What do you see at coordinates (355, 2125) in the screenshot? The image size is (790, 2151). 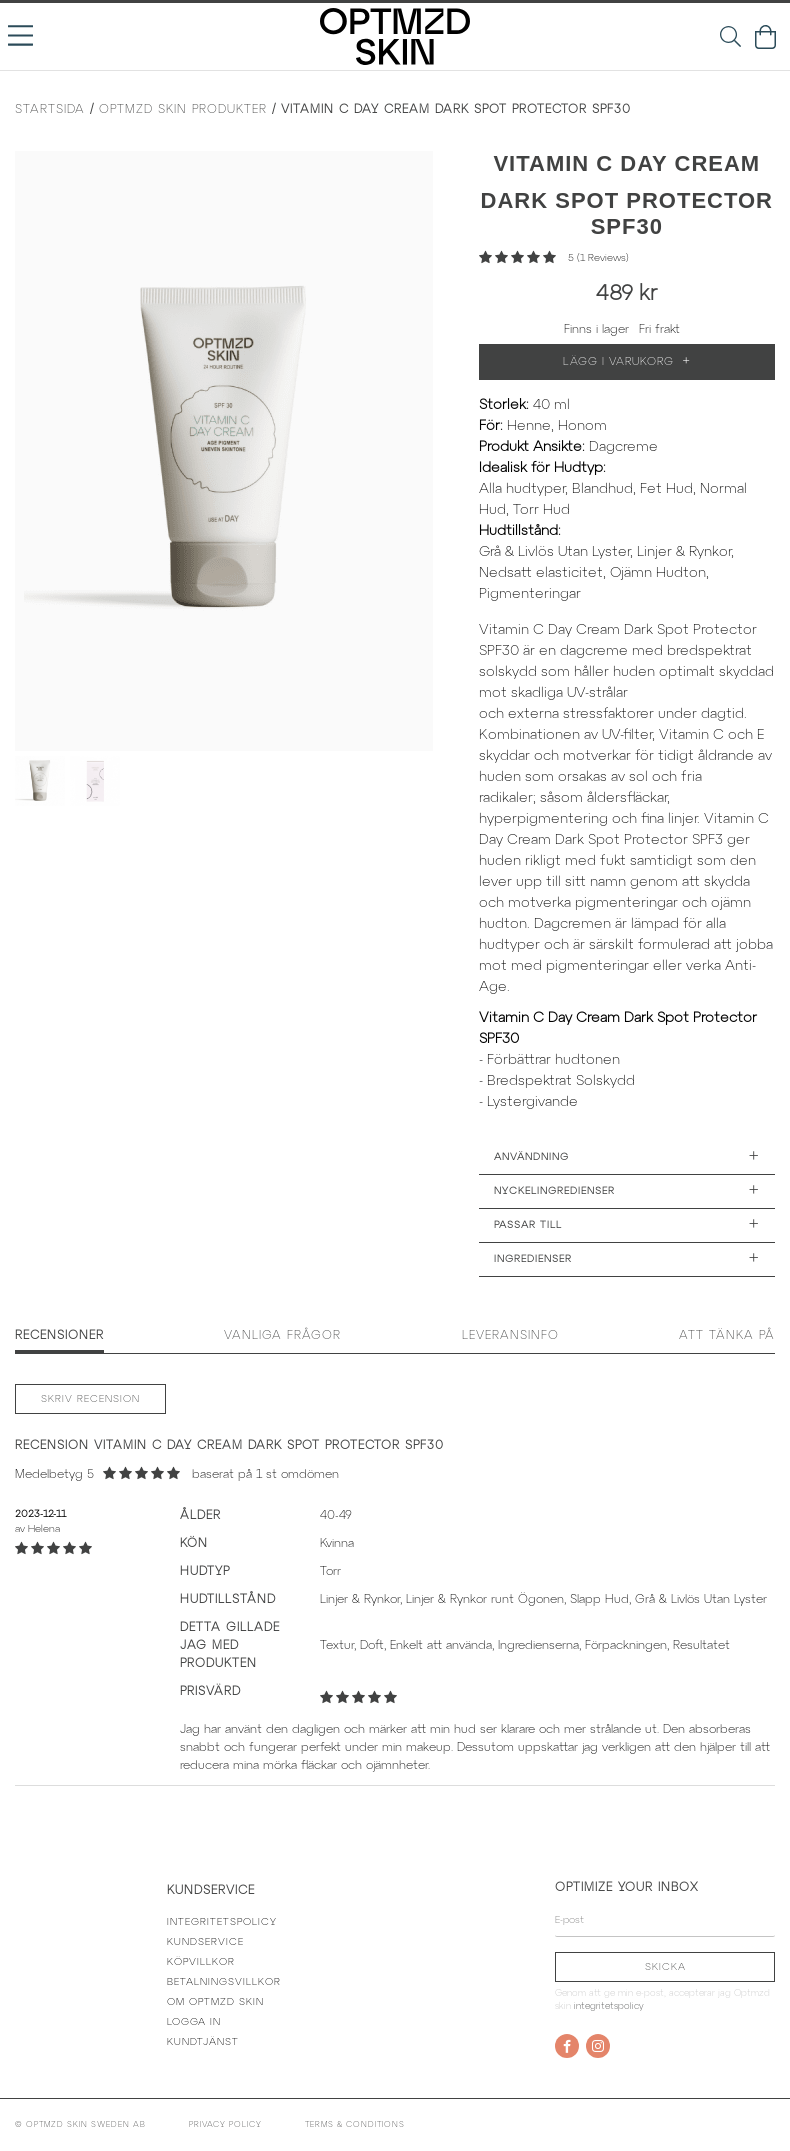 I see `Terms & conditions` at bounding box center [355, 2125].